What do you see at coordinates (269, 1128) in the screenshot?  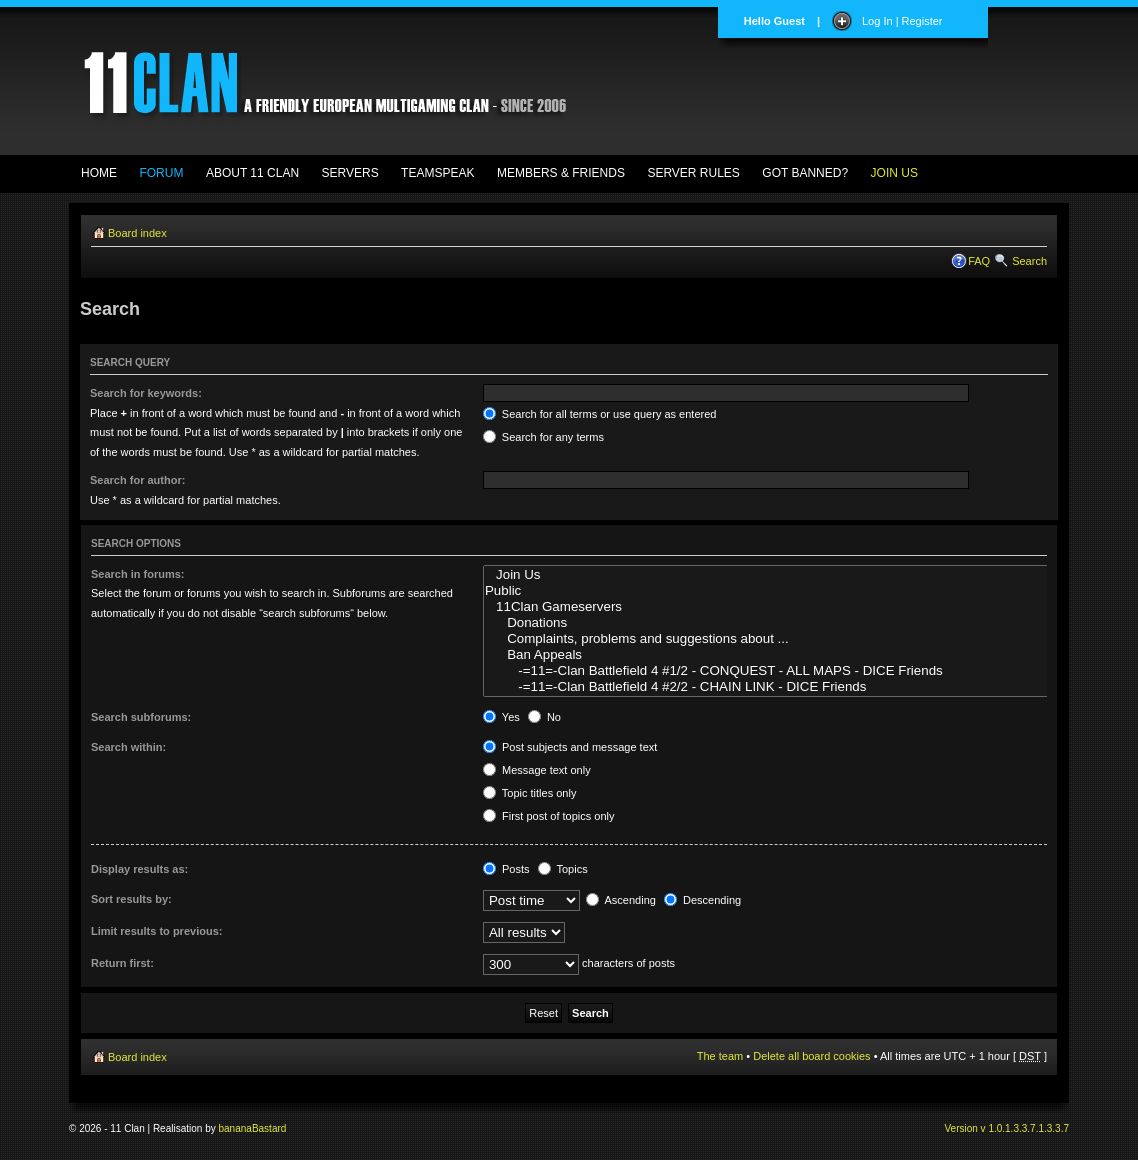 I see `Bastard` at bounding box center [269, 1128].